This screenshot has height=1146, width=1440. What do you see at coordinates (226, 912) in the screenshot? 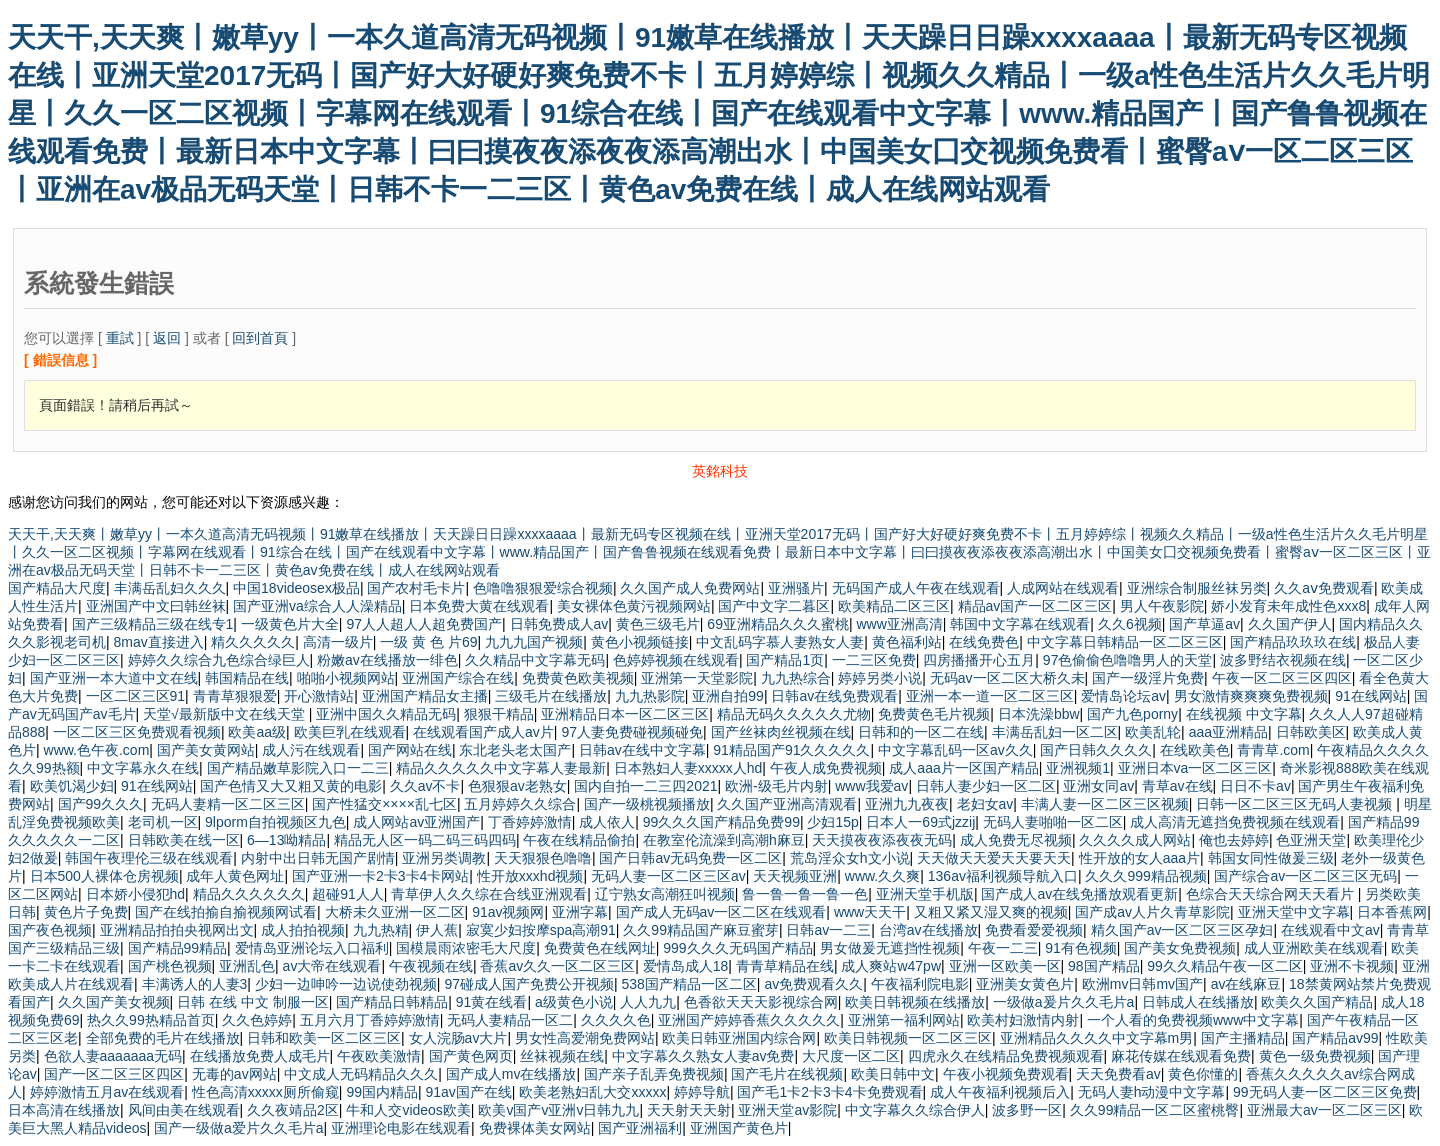
I see `国产在线拍揄自揄视频网试看` at bounding box center [226, 912].